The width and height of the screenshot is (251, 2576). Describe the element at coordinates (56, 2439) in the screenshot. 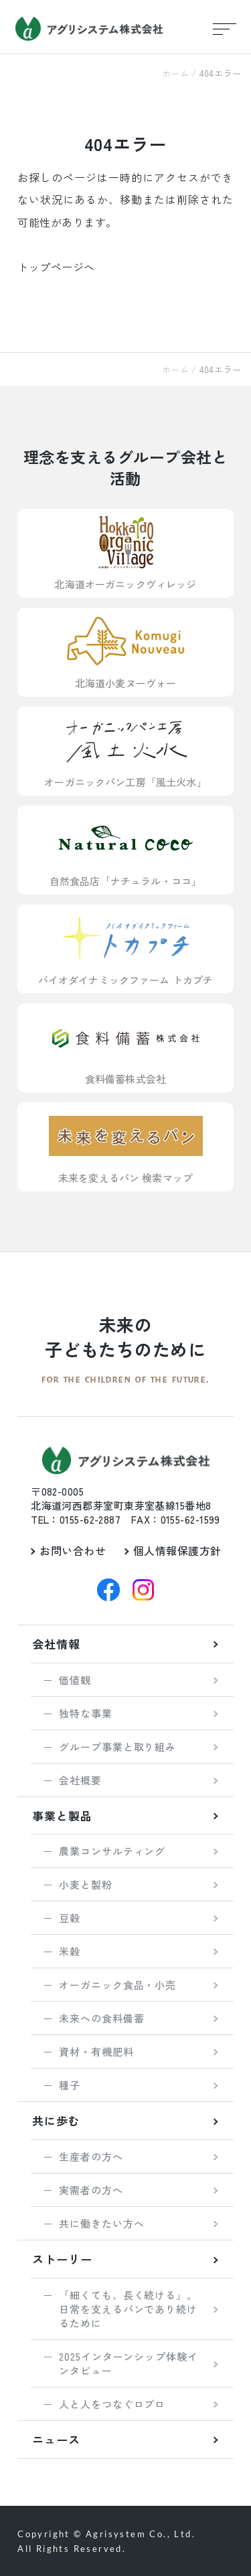

I see `ニュース` at that location.